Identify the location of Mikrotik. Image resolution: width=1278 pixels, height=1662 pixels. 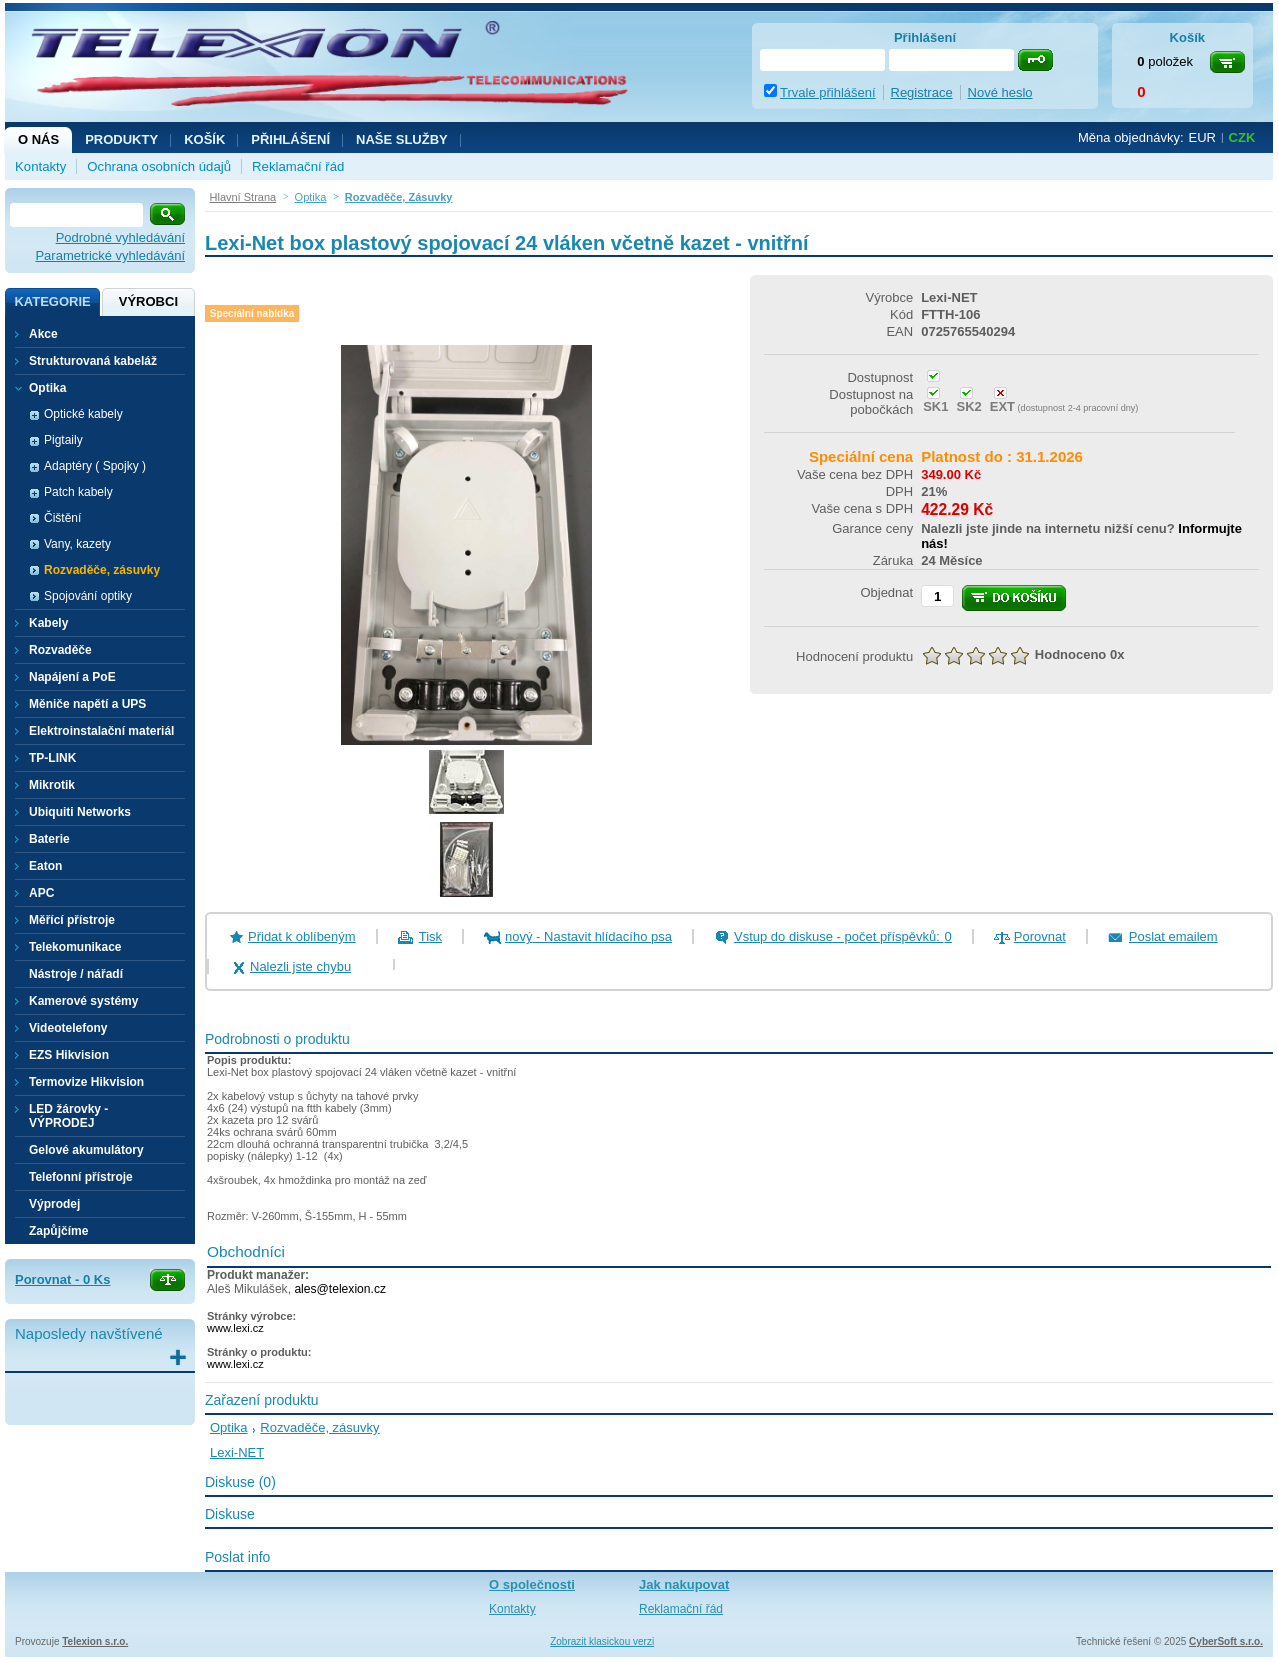
(52, 785).